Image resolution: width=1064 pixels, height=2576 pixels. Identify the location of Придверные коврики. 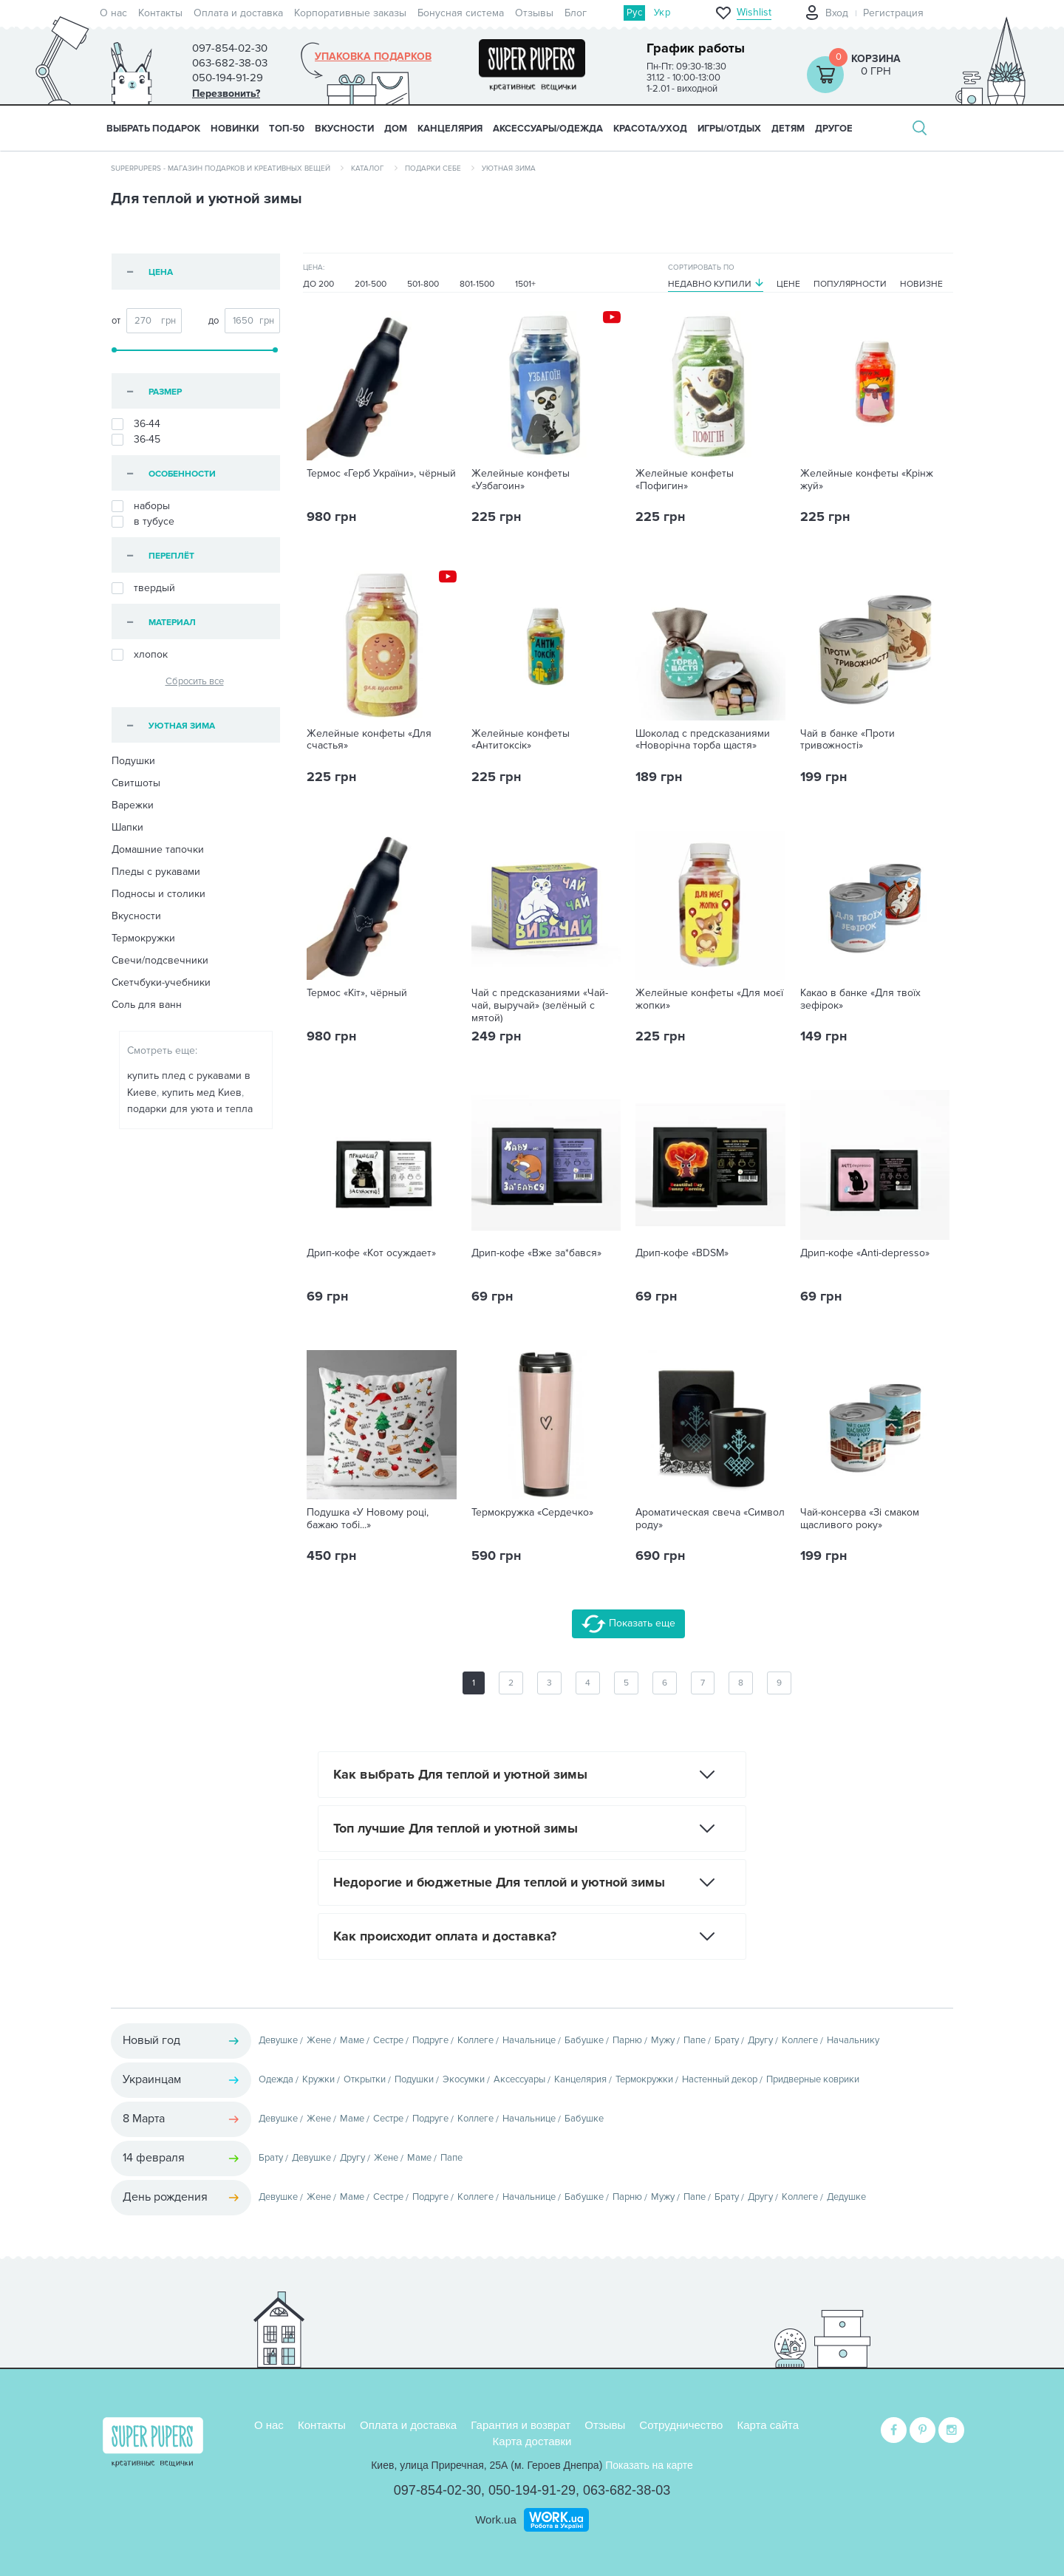
(812, 2079).